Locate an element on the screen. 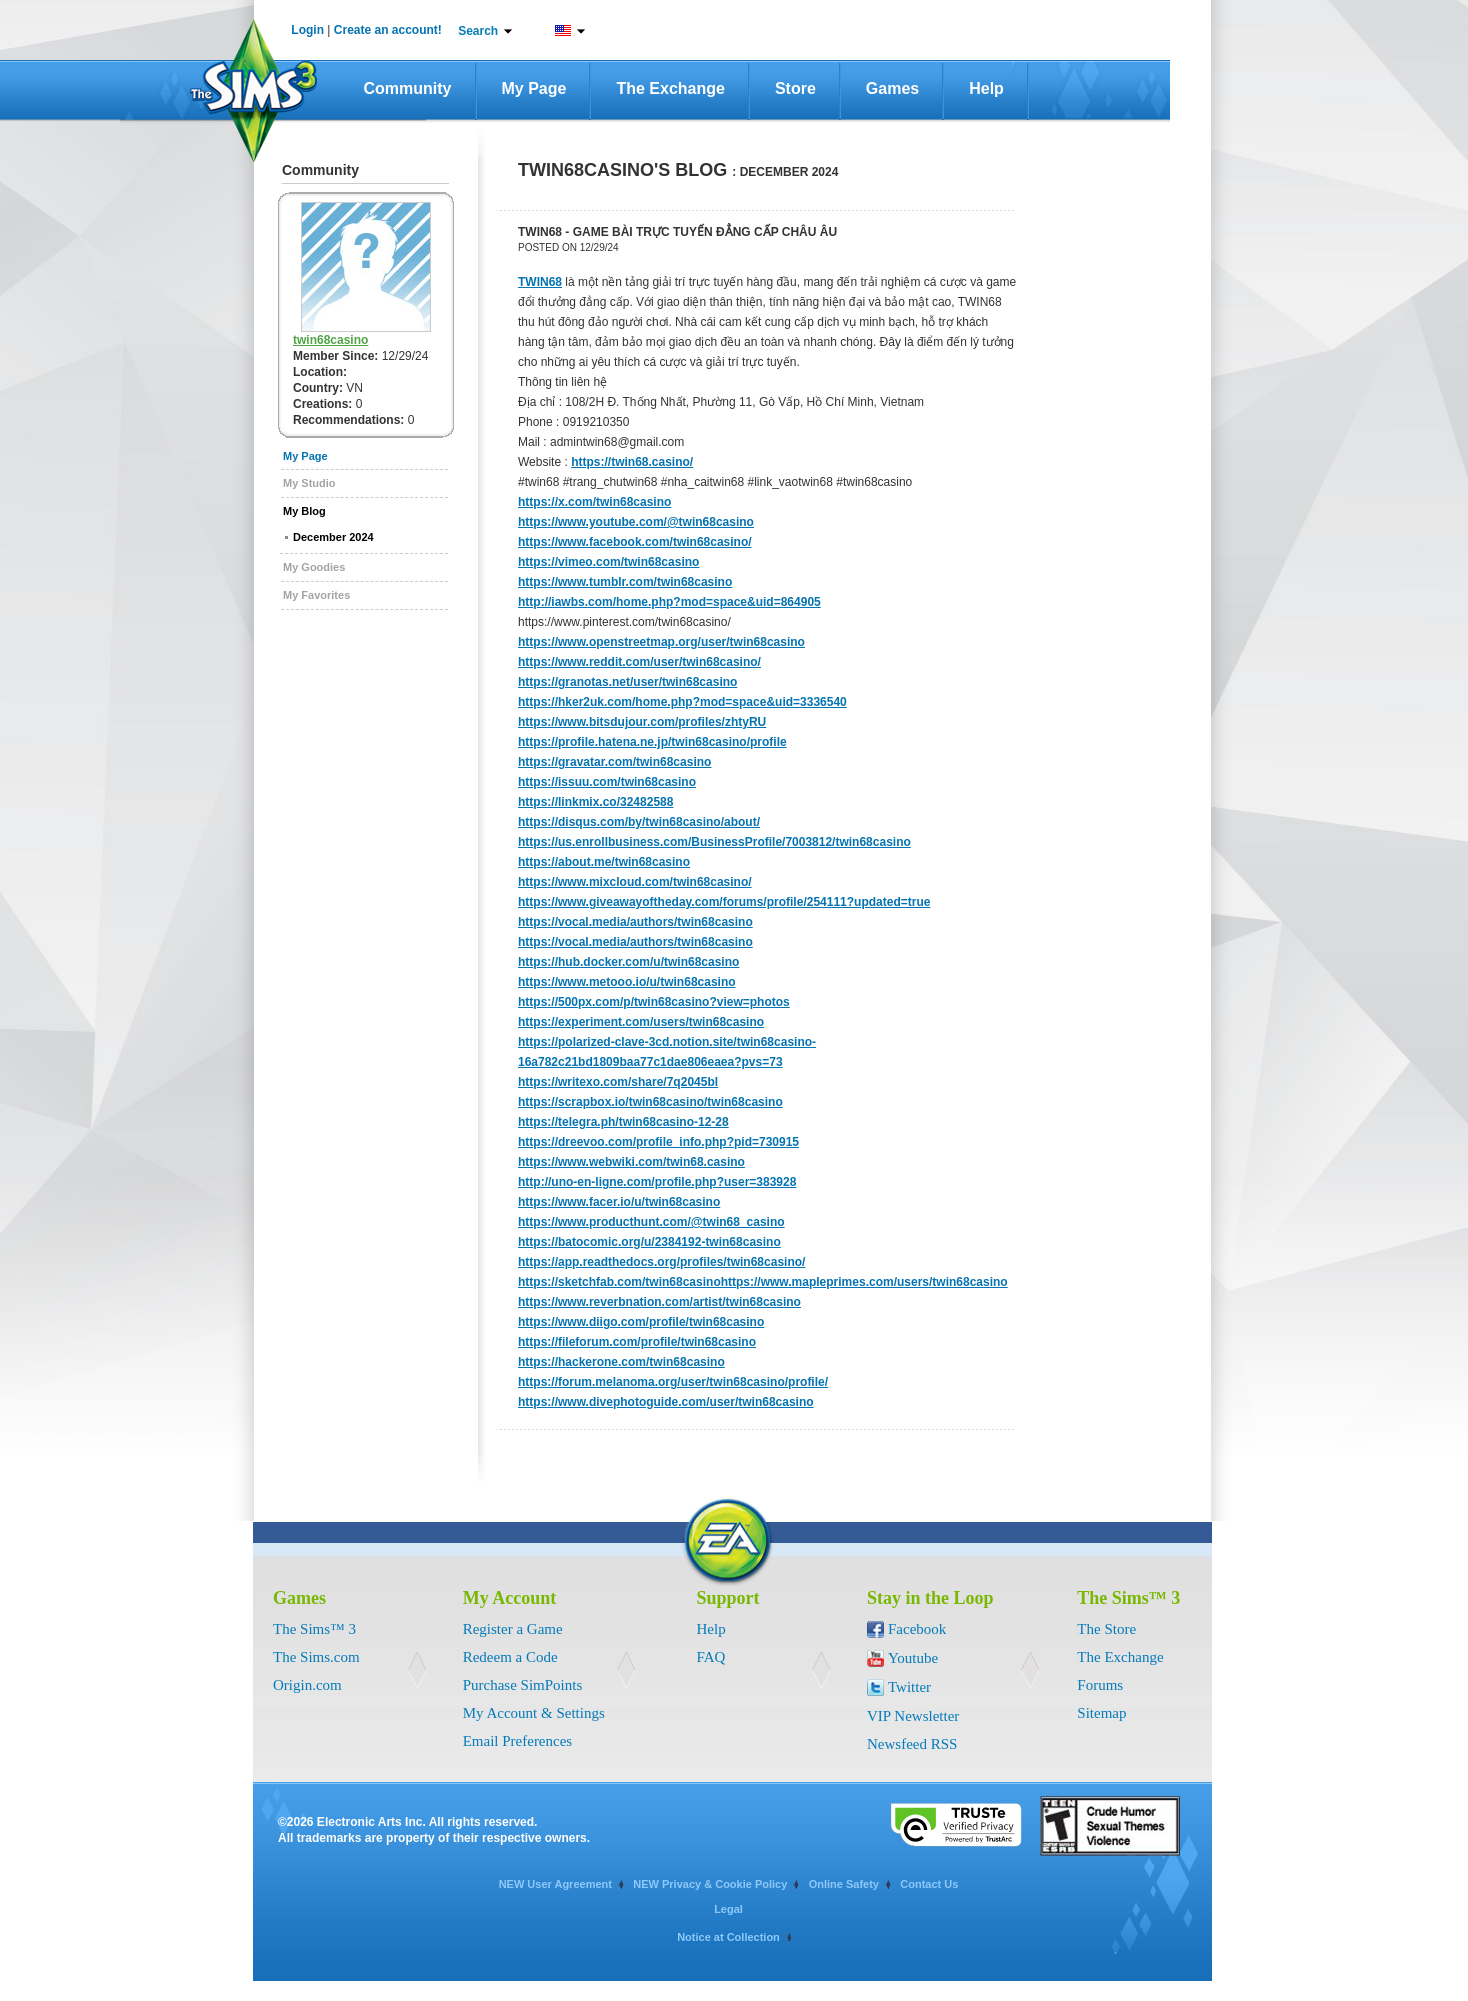 The height and width of the screenshot is (2001, 1468). Help is located at coordinates (986, 88).